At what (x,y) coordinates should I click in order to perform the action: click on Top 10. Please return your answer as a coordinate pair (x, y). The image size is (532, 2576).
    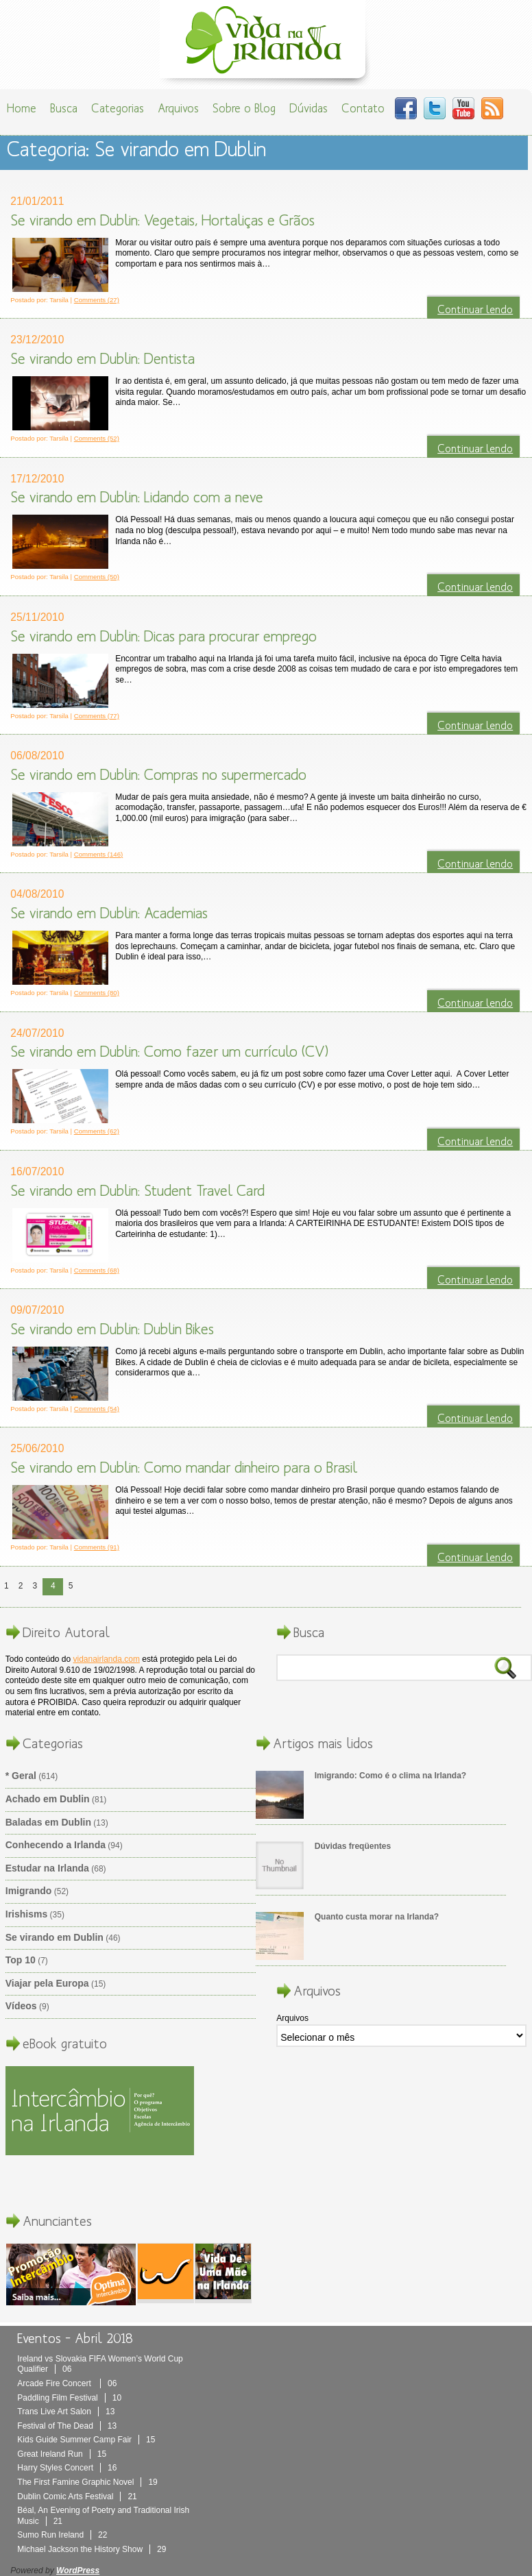
    Looking at the image, I should click on (20, 1959).